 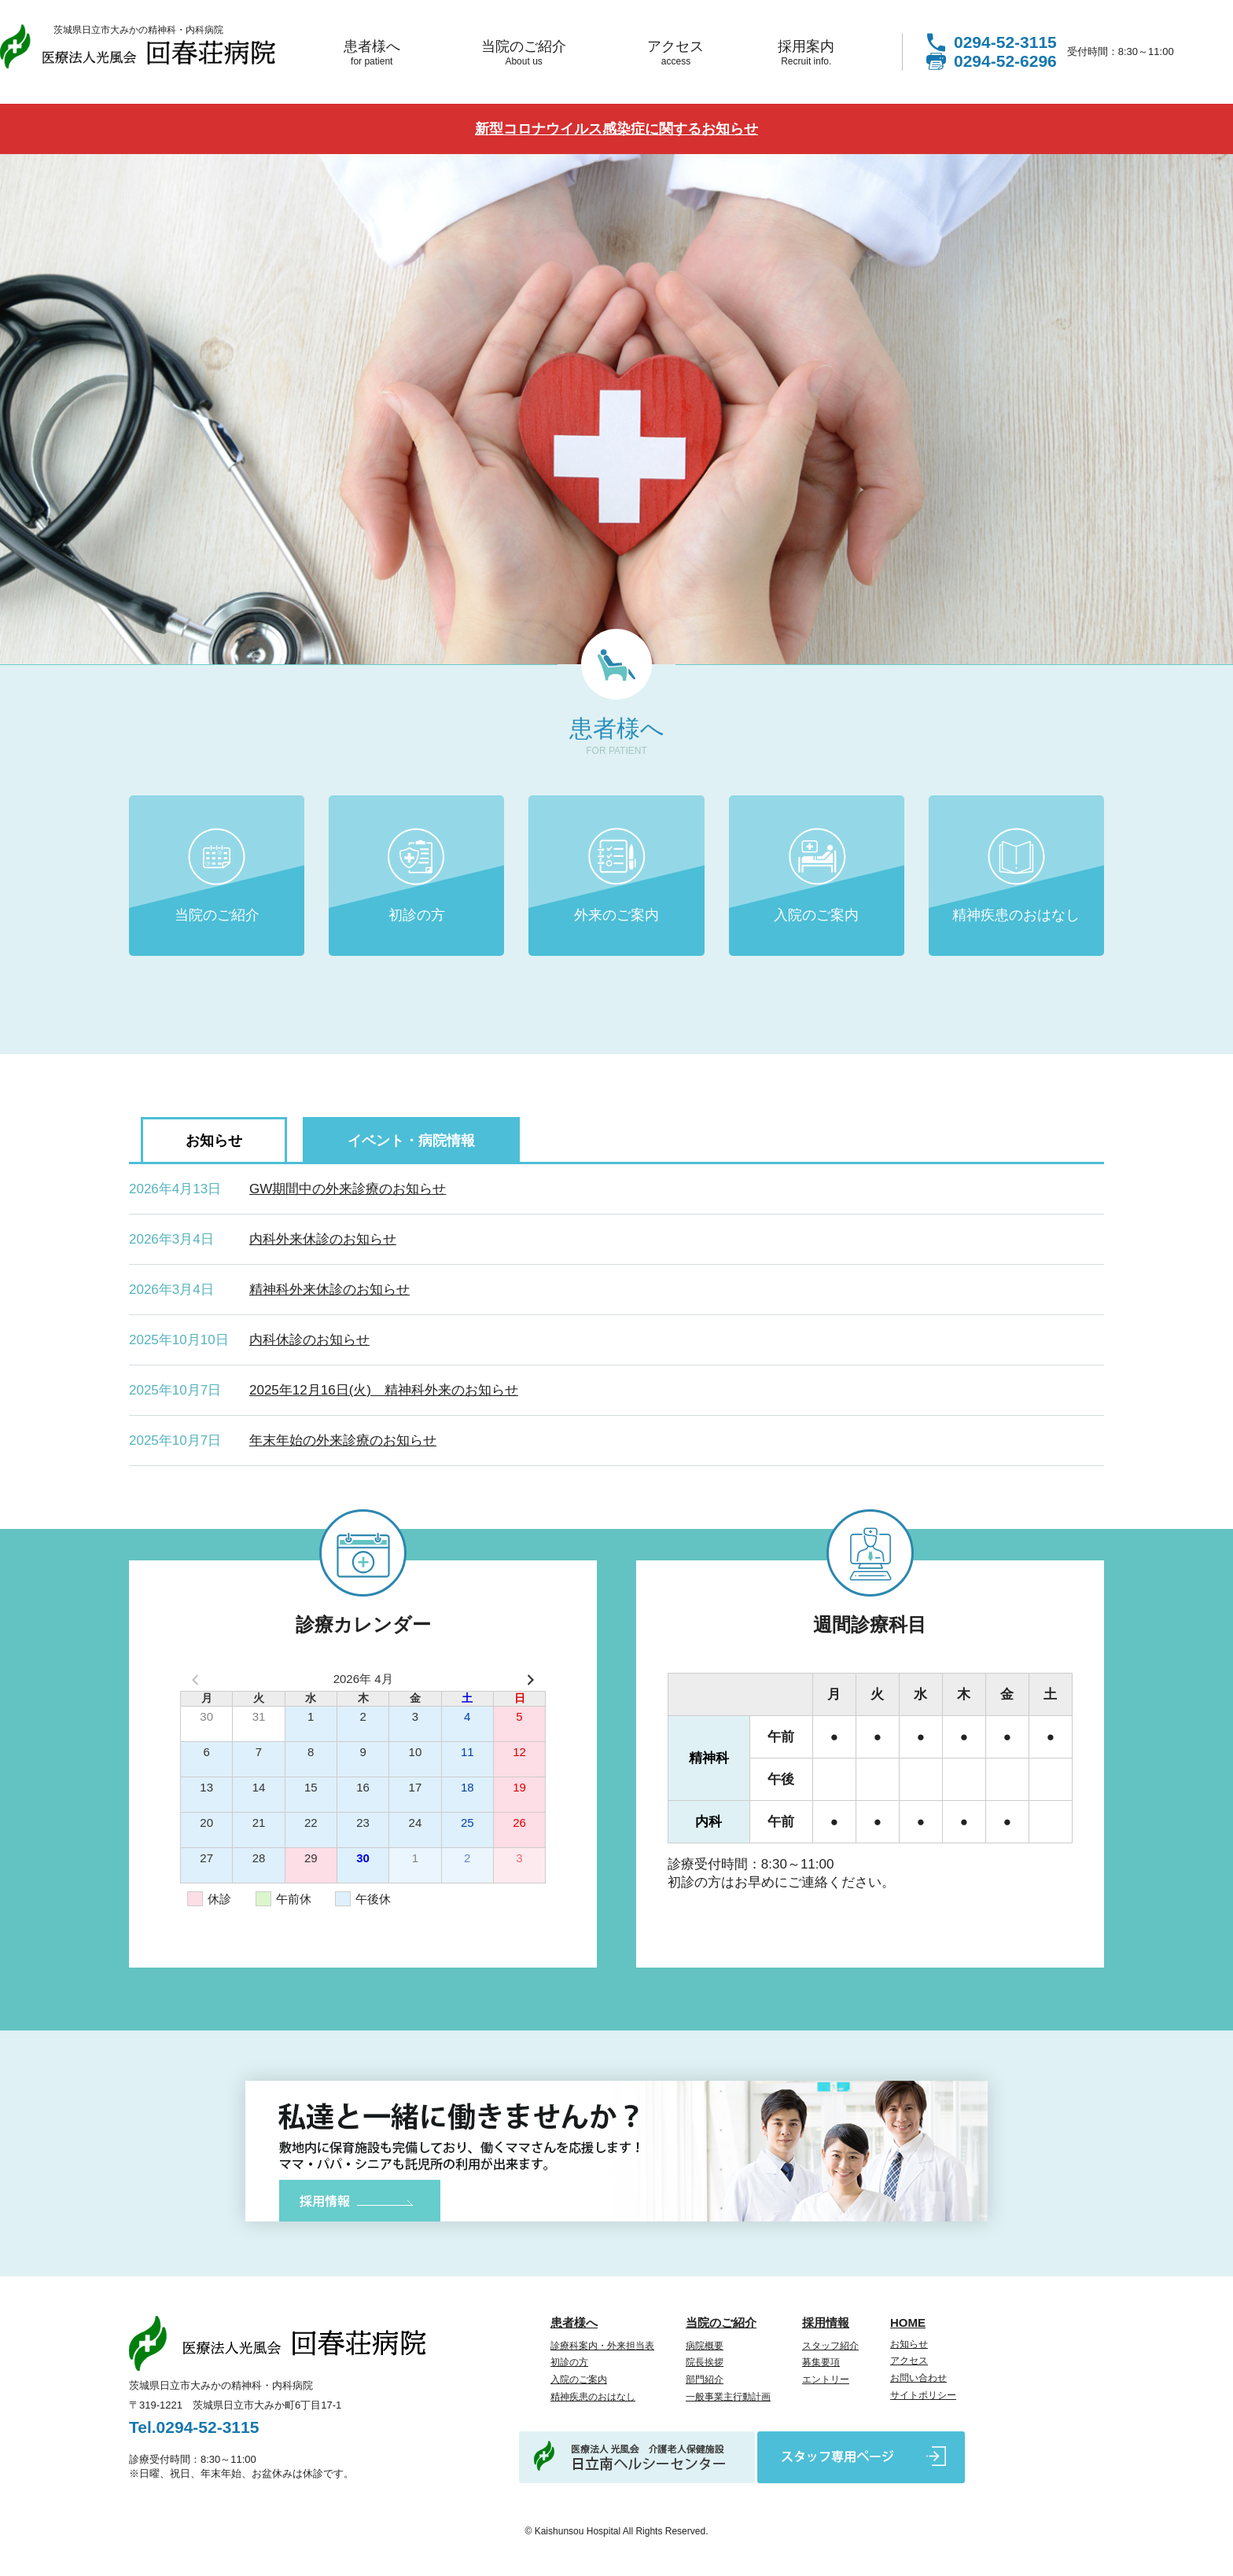 I want to click on 精神疾患のおはなし, so click(x=1016, y=915).